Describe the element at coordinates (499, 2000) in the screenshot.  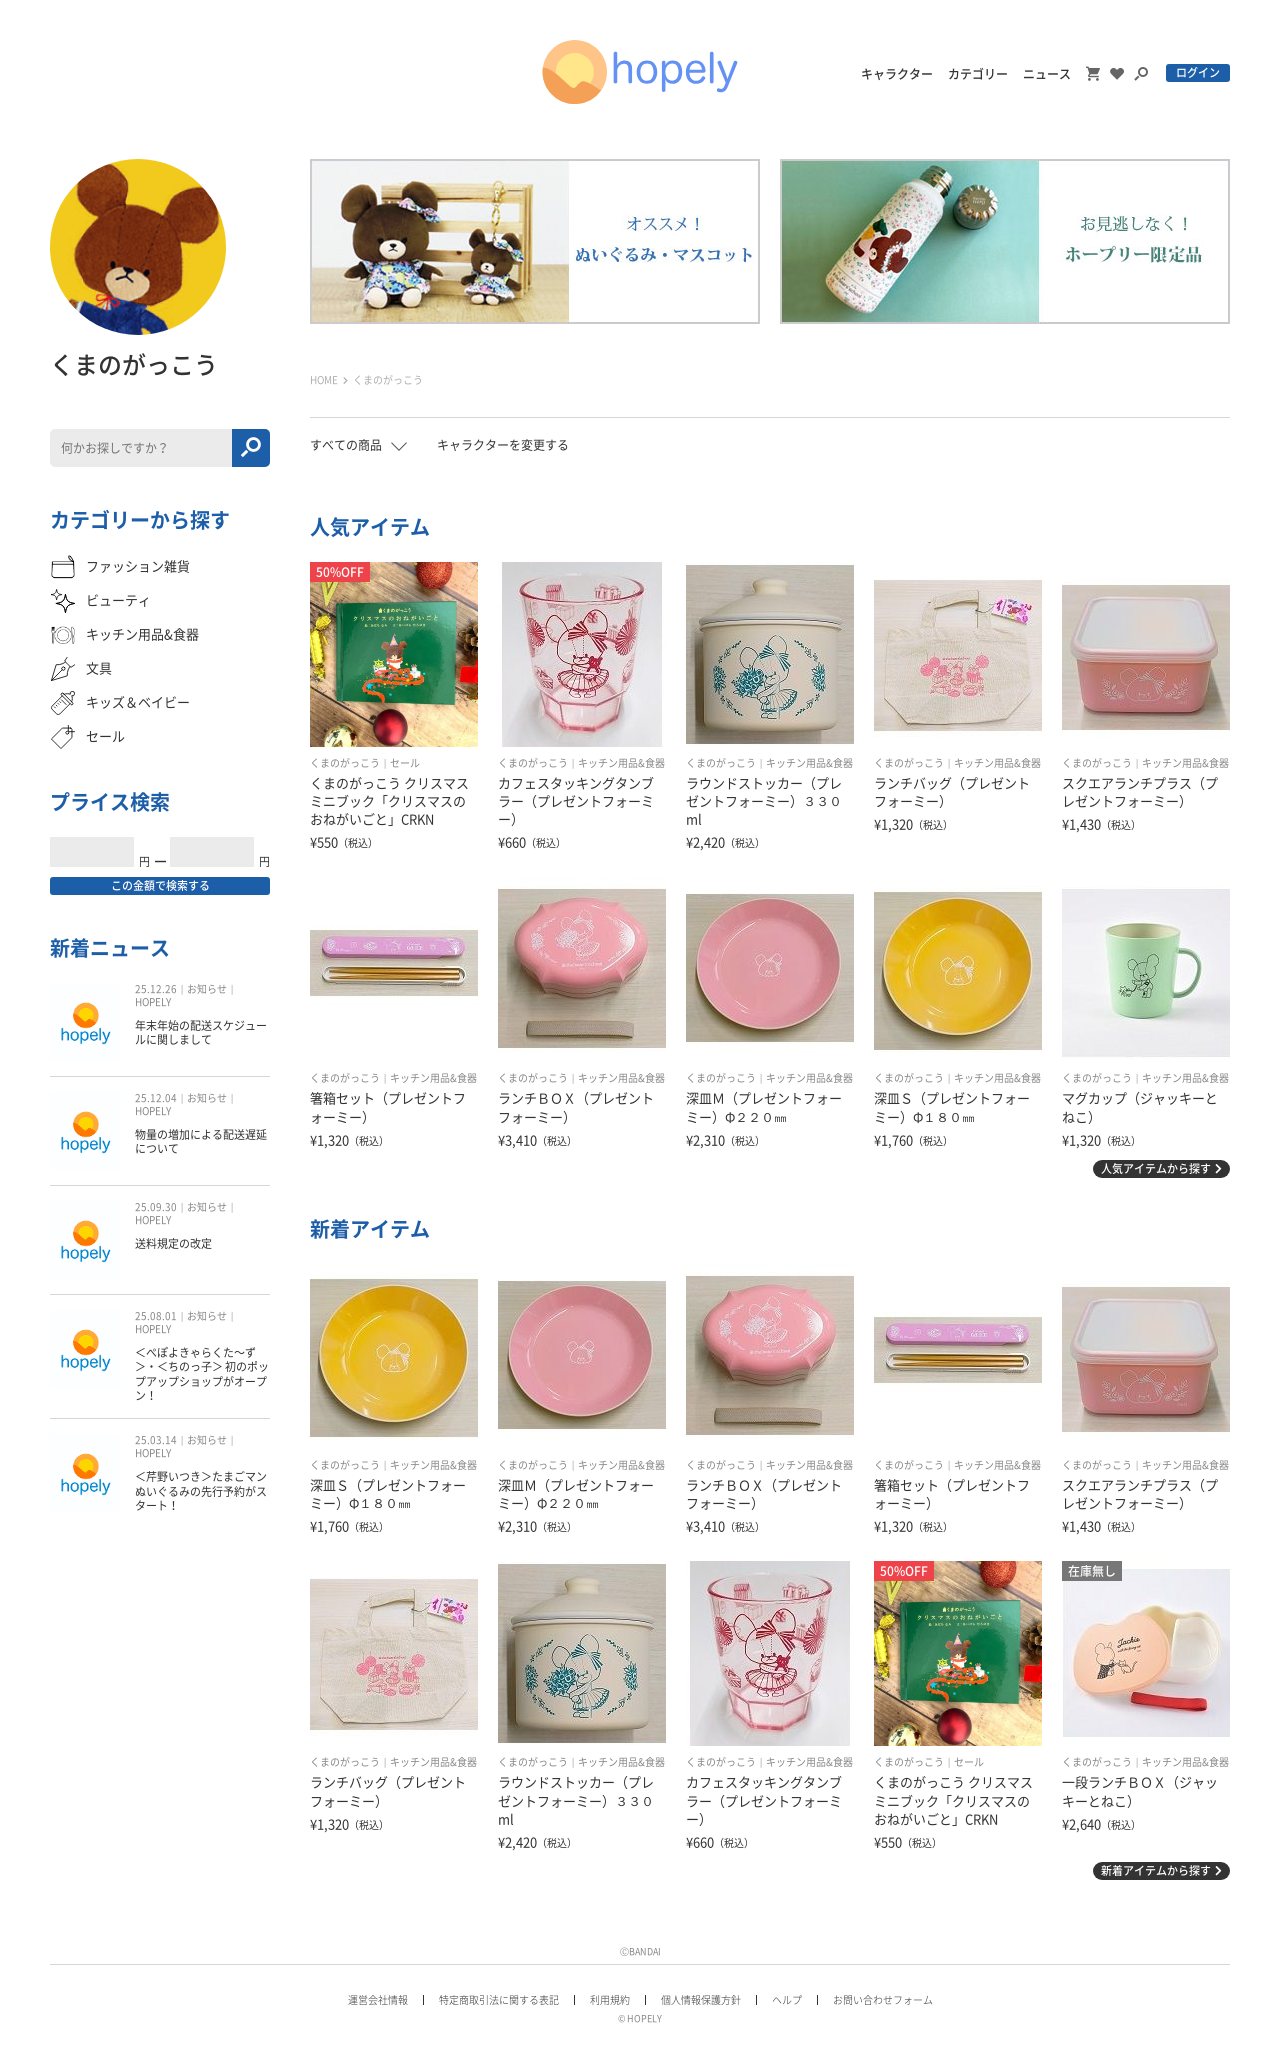
I see `特定商取引法に関する表記` at that location.